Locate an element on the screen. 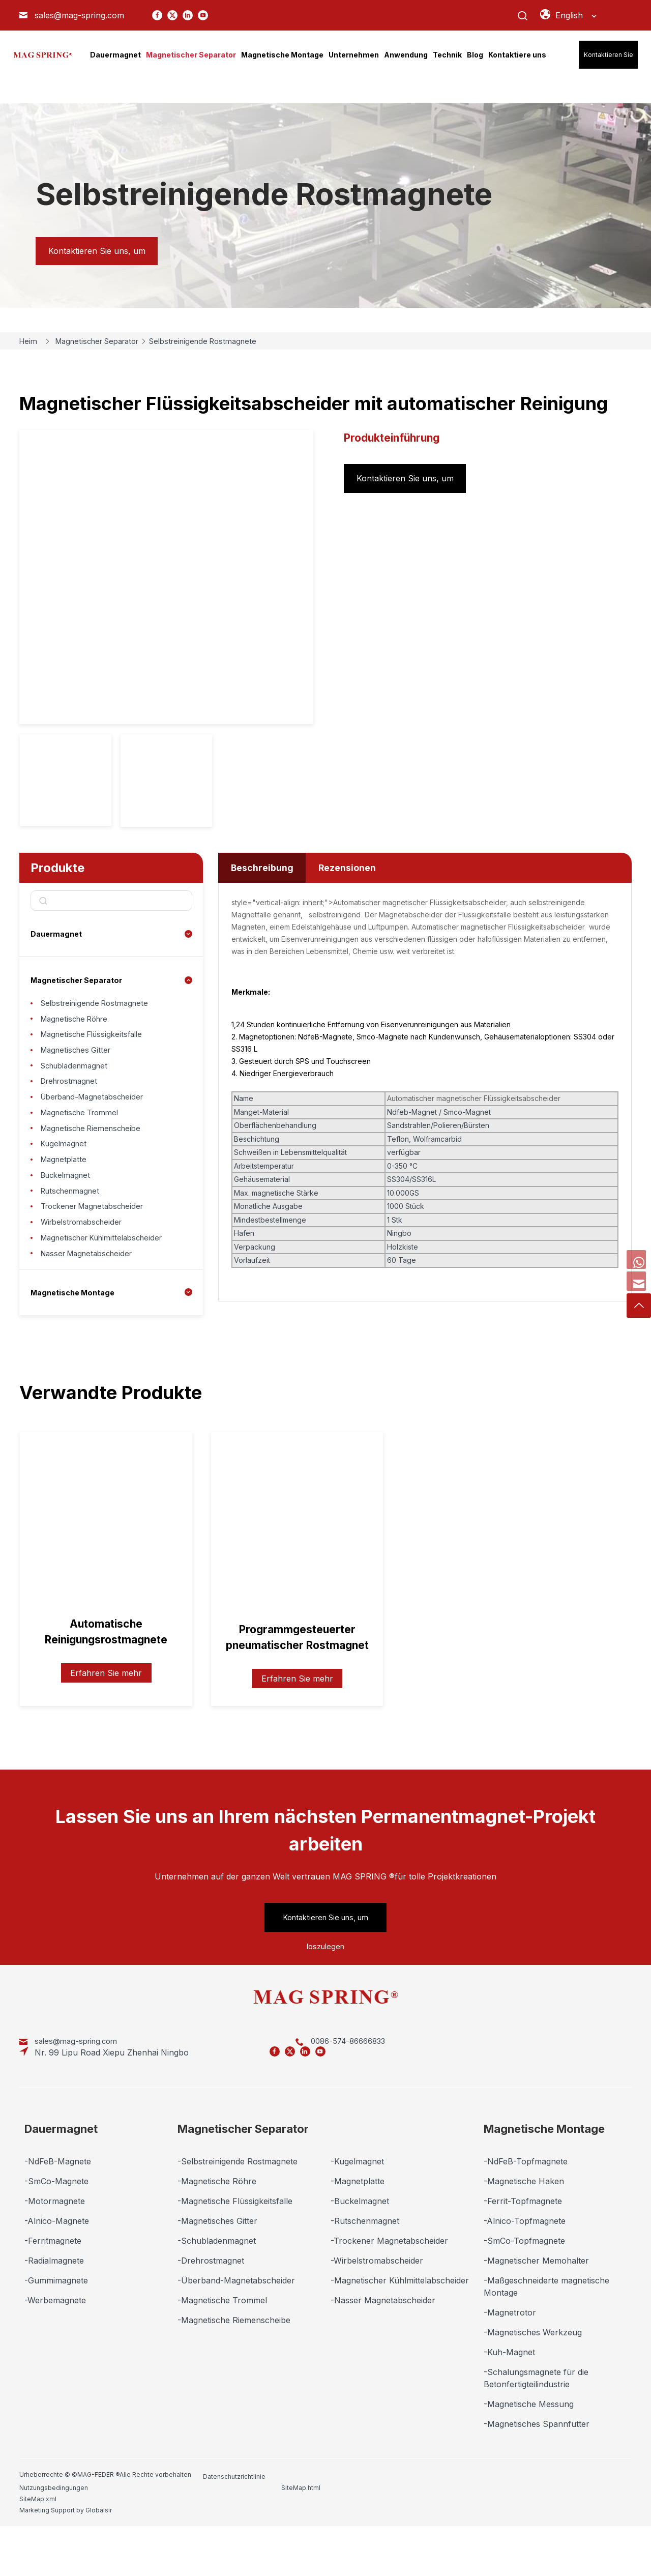 The image size is (651, 2576). Wirbelstromabscheider is located at coordinates (85, 1275).